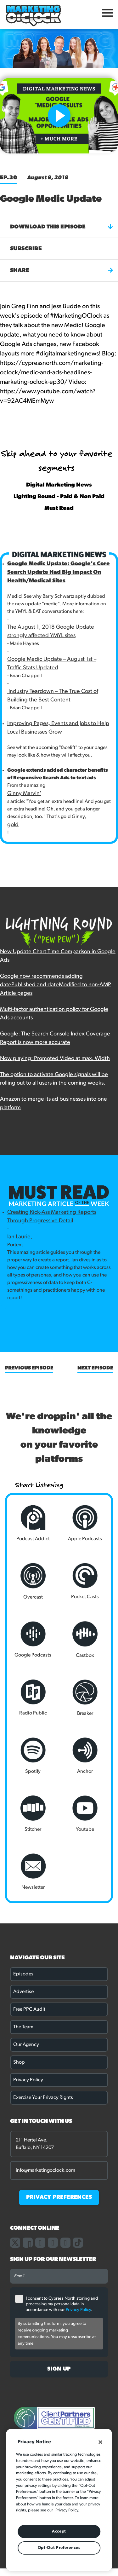 Image resolution: width=118 pixels, height=2576 pixels. Describe the element at coordinates (28, 2243) in the screenshot. I see `[Link to our facebook page]` at that location.